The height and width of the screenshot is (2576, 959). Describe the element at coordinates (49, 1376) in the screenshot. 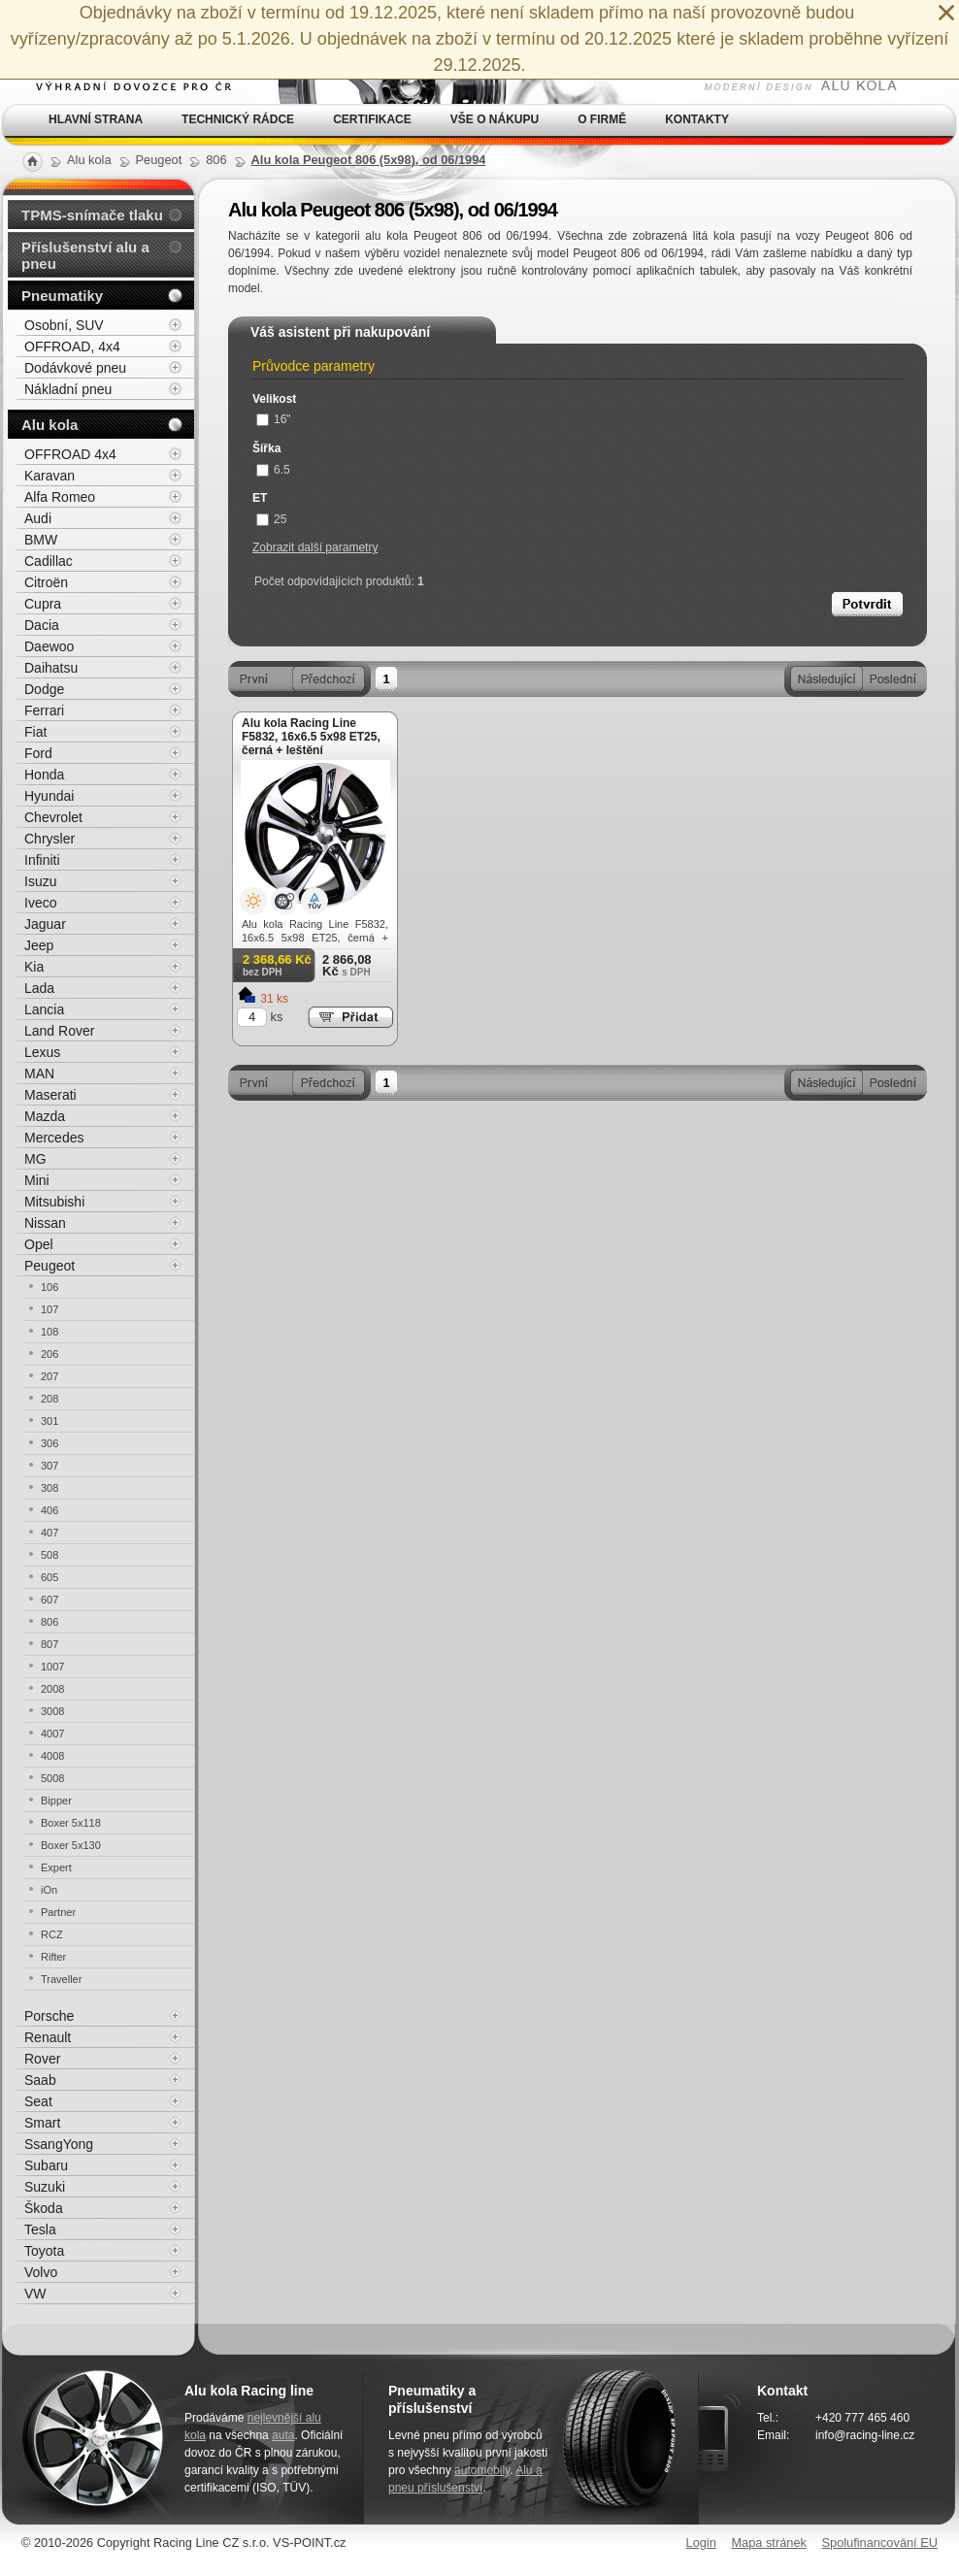

I see `207` at that location.